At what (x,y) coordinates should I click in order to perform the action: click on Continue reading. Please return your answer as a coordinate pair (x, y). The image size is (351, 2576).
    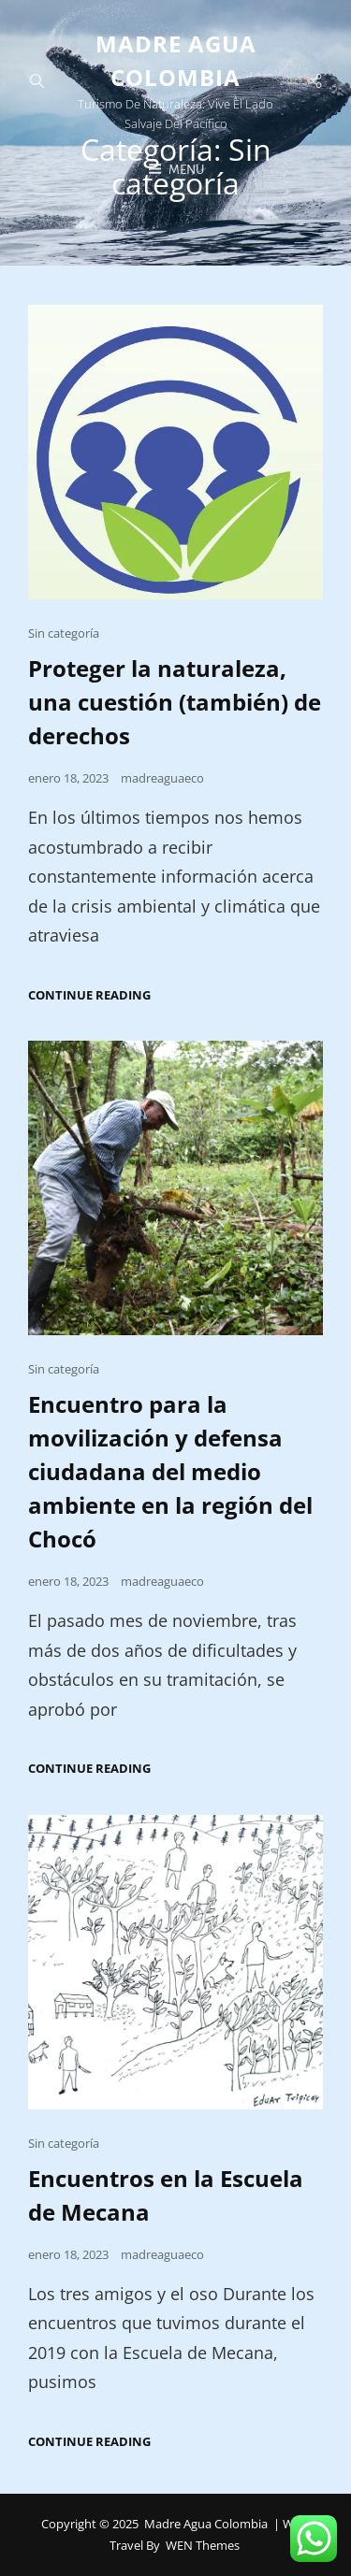
    Looking at the image, I should click on (89, 995).